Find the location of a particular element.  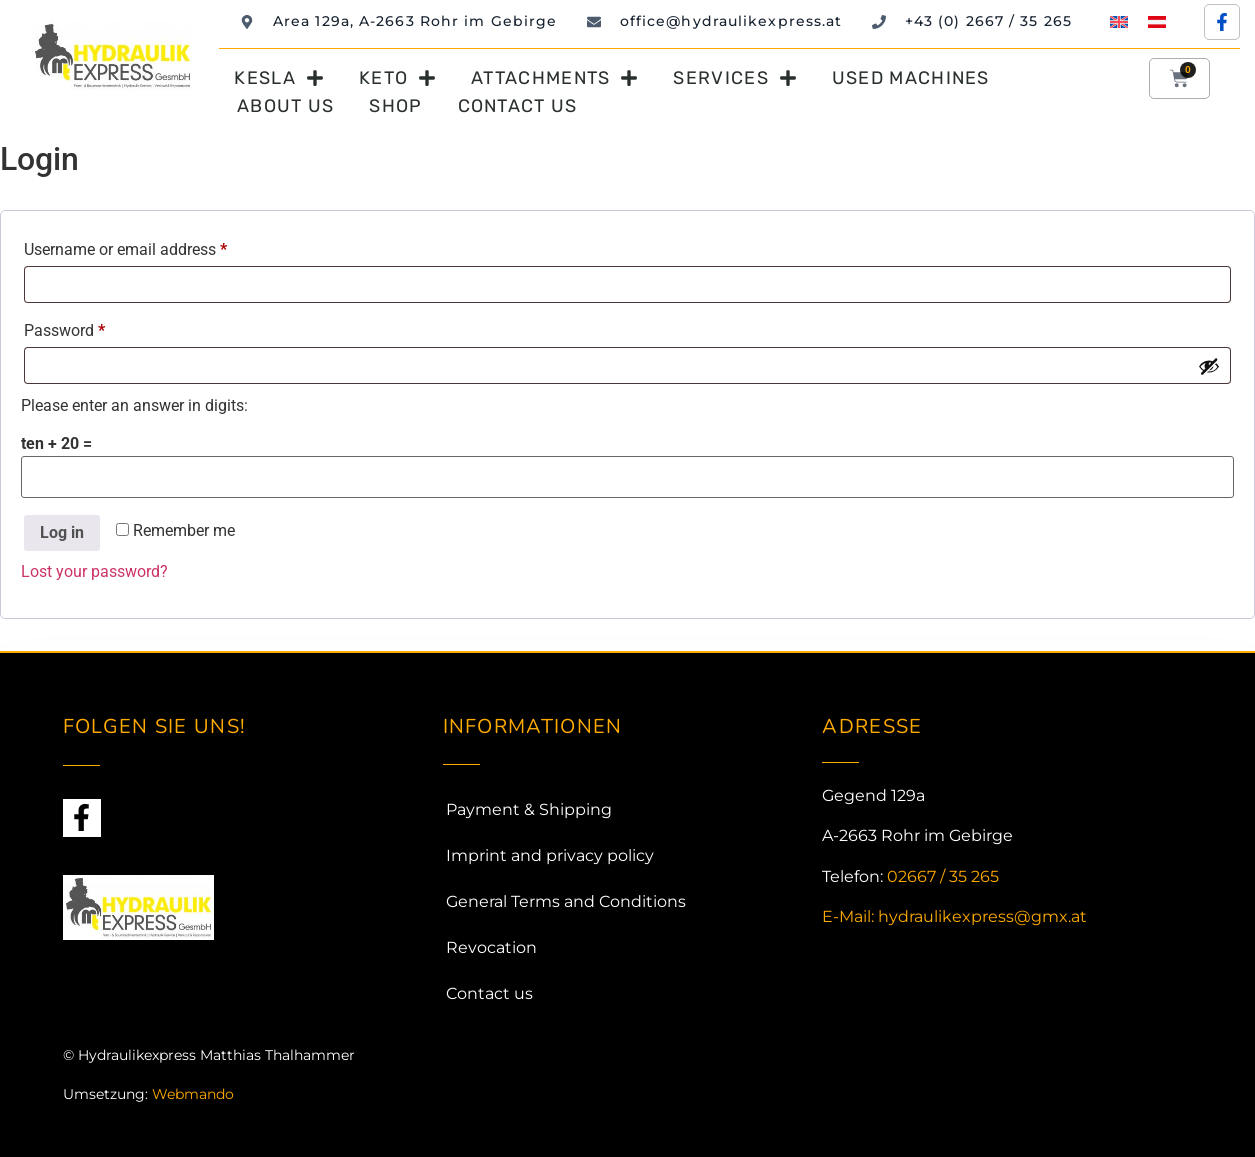

E-Mail: hydraulikexpress@gmx.at is located at coordinates (954, 916).